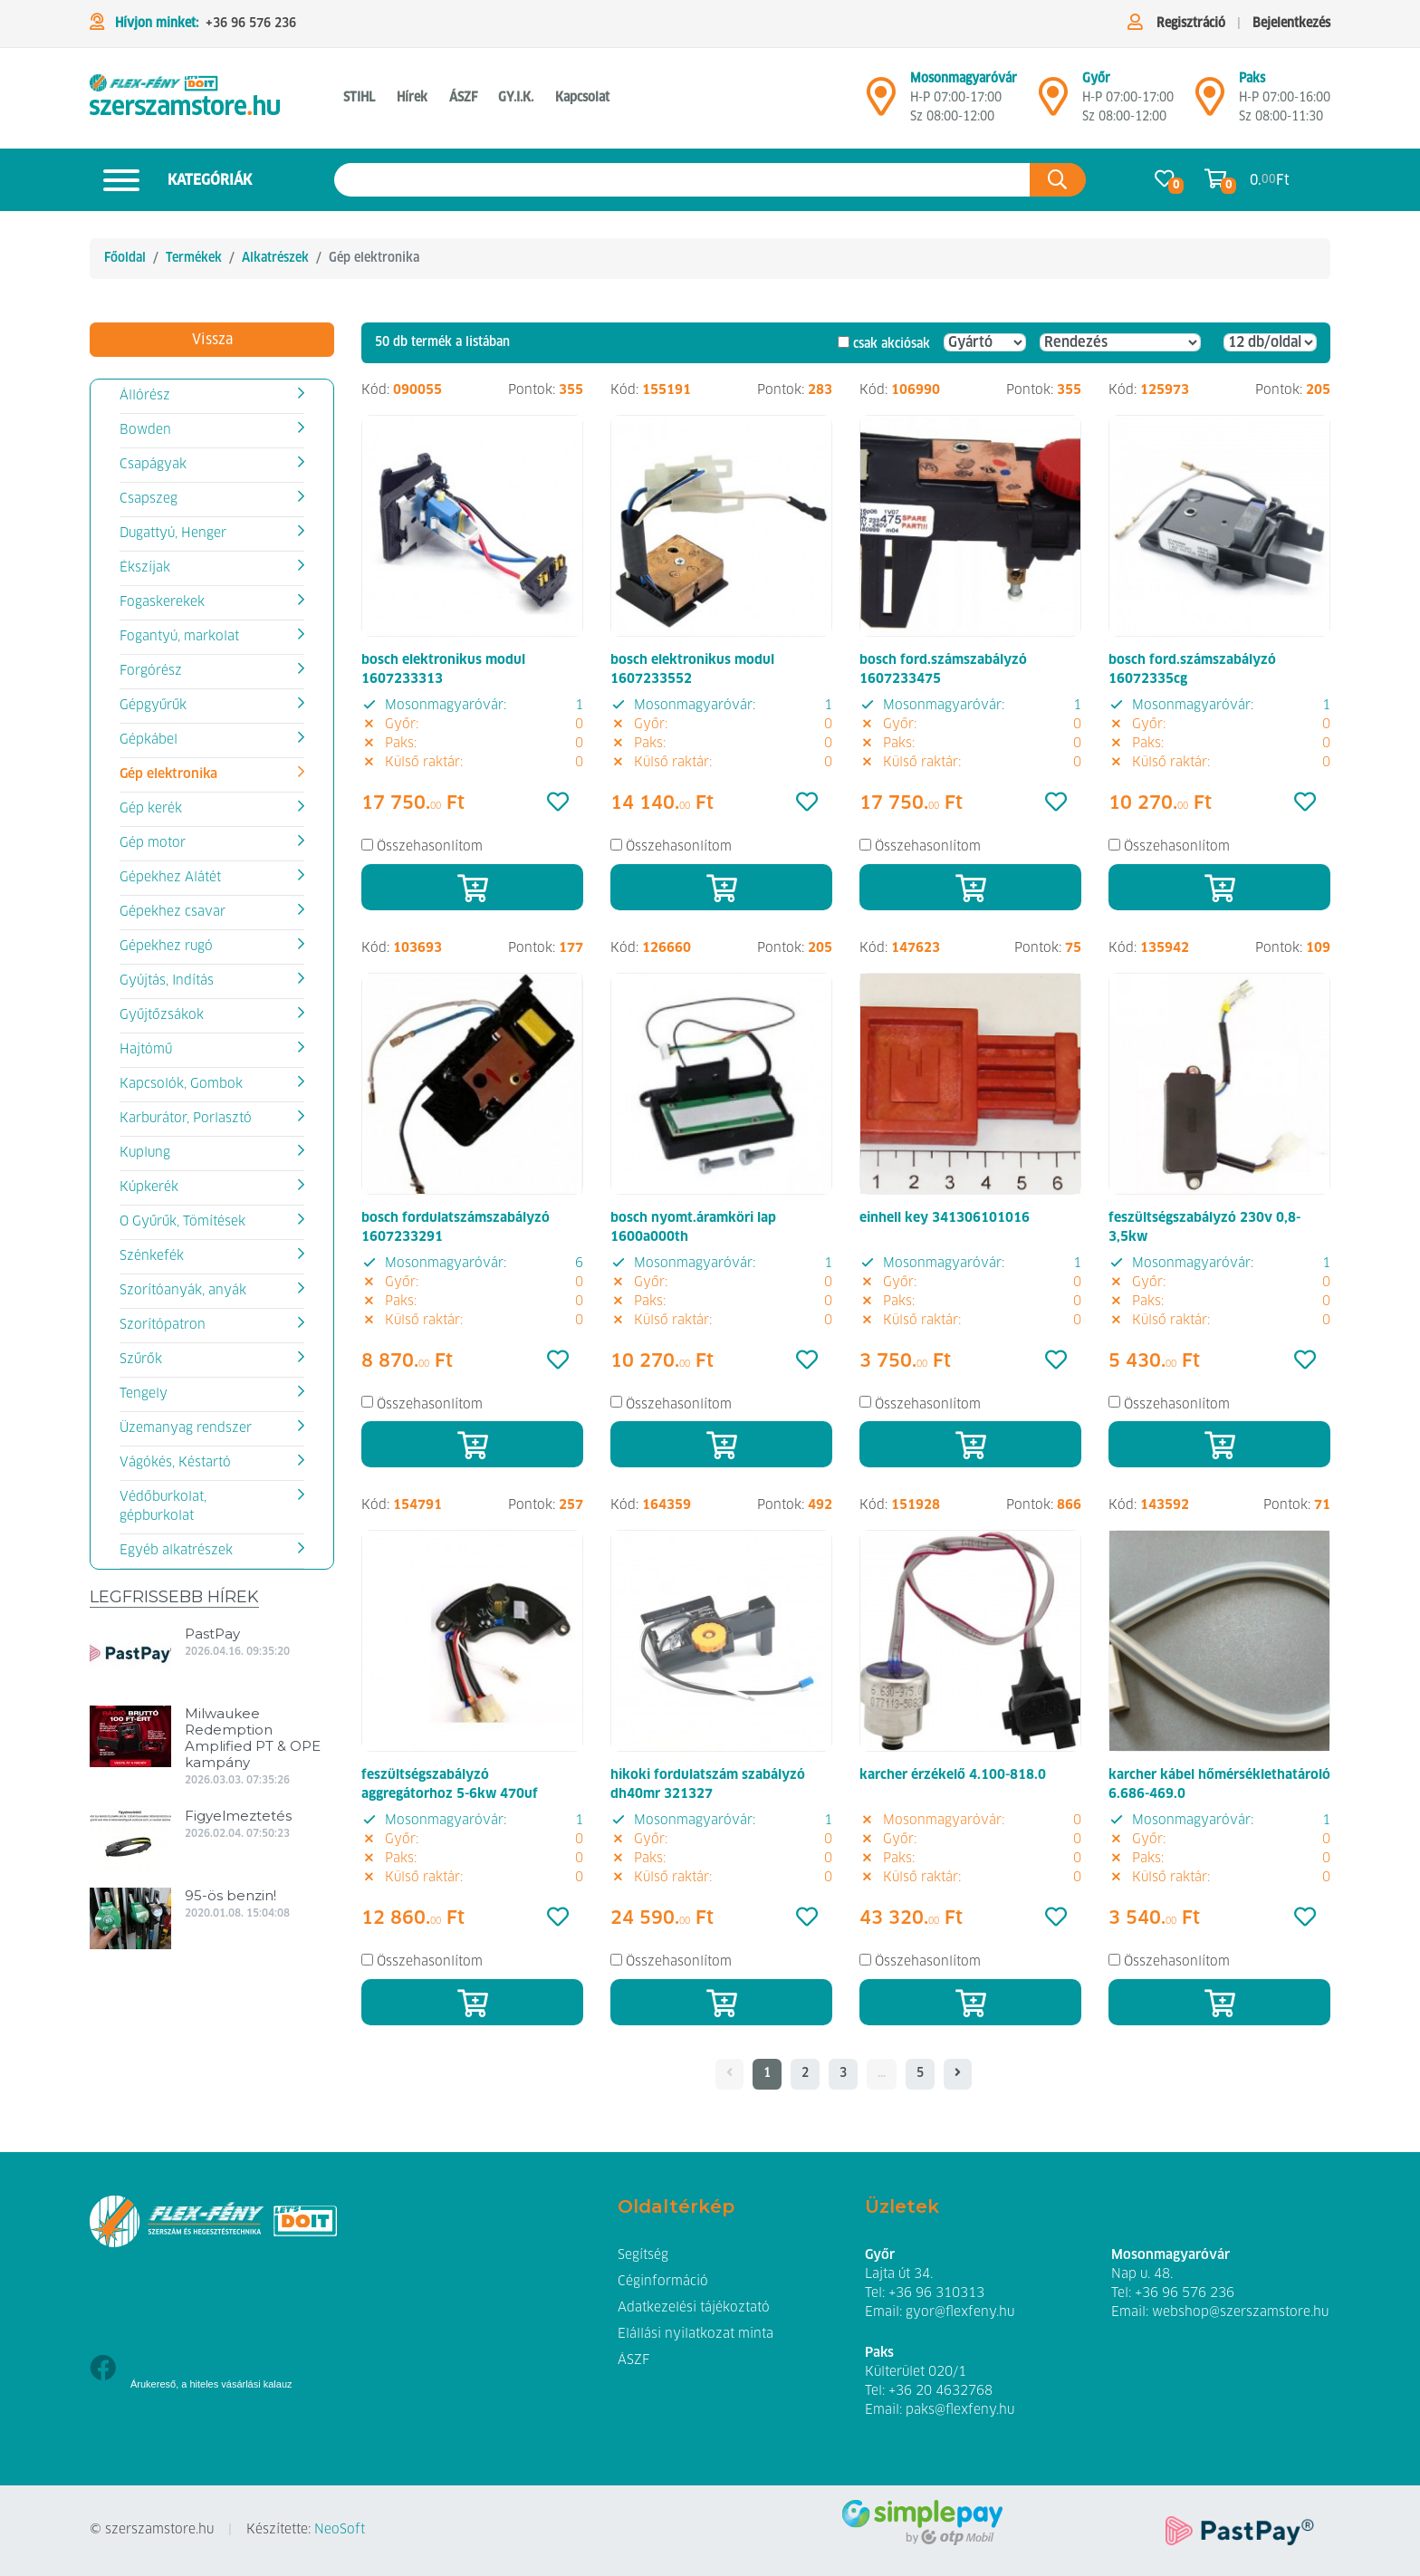 The height and width of the screenshot is (2576, 1420). I want to click on Gyújtás, Indítás, so click(167, 981).